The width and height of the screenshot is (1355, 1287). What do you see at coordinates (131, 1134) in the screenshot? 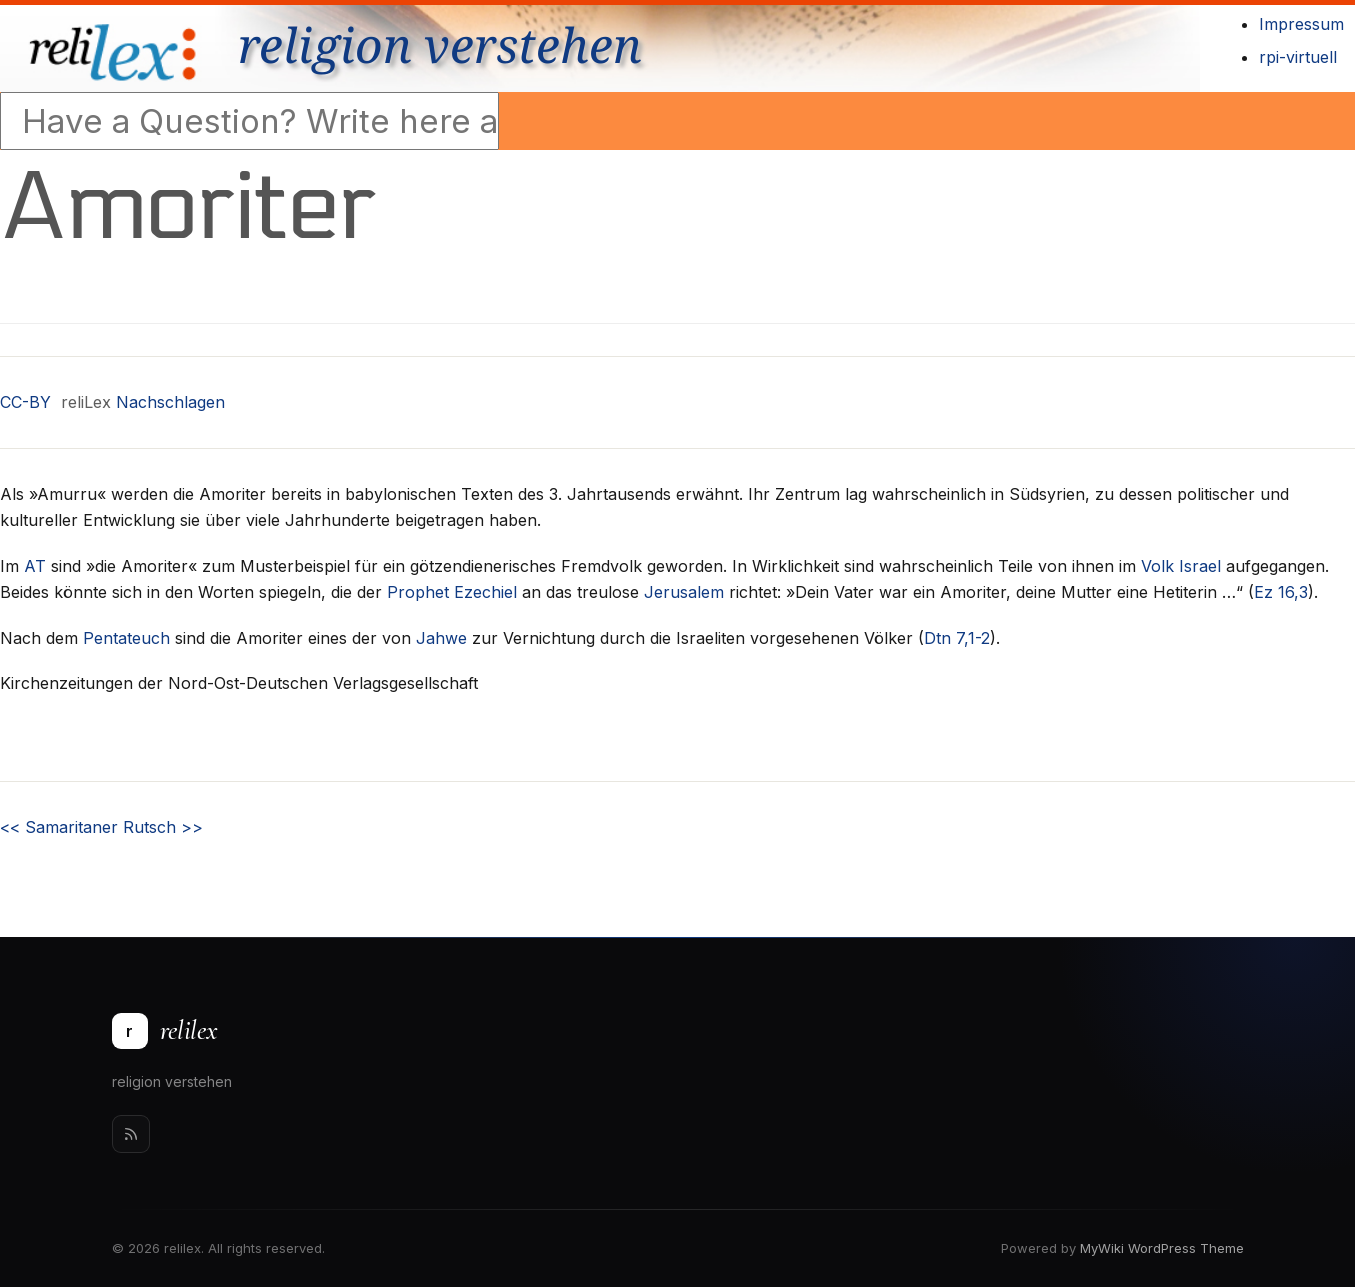
I see `[Rss]` at bounding box center [131, 1134].